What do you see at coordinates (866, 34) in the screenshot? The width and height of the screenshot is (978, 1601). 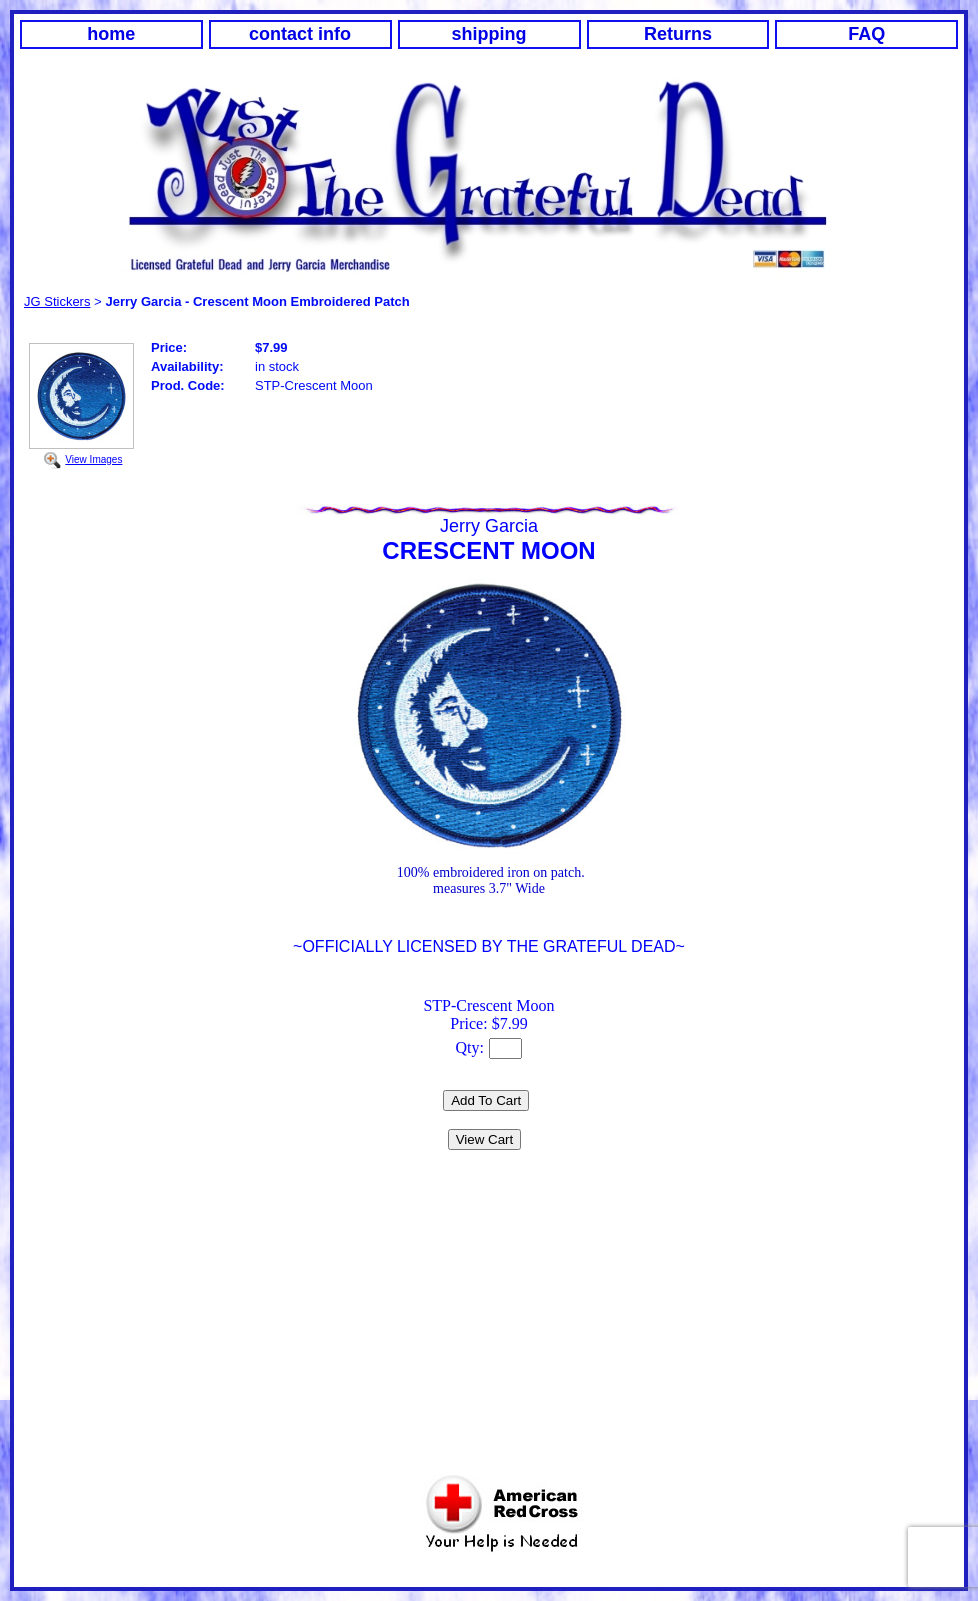 I see `FAQ` at bounding box center [866, 34].